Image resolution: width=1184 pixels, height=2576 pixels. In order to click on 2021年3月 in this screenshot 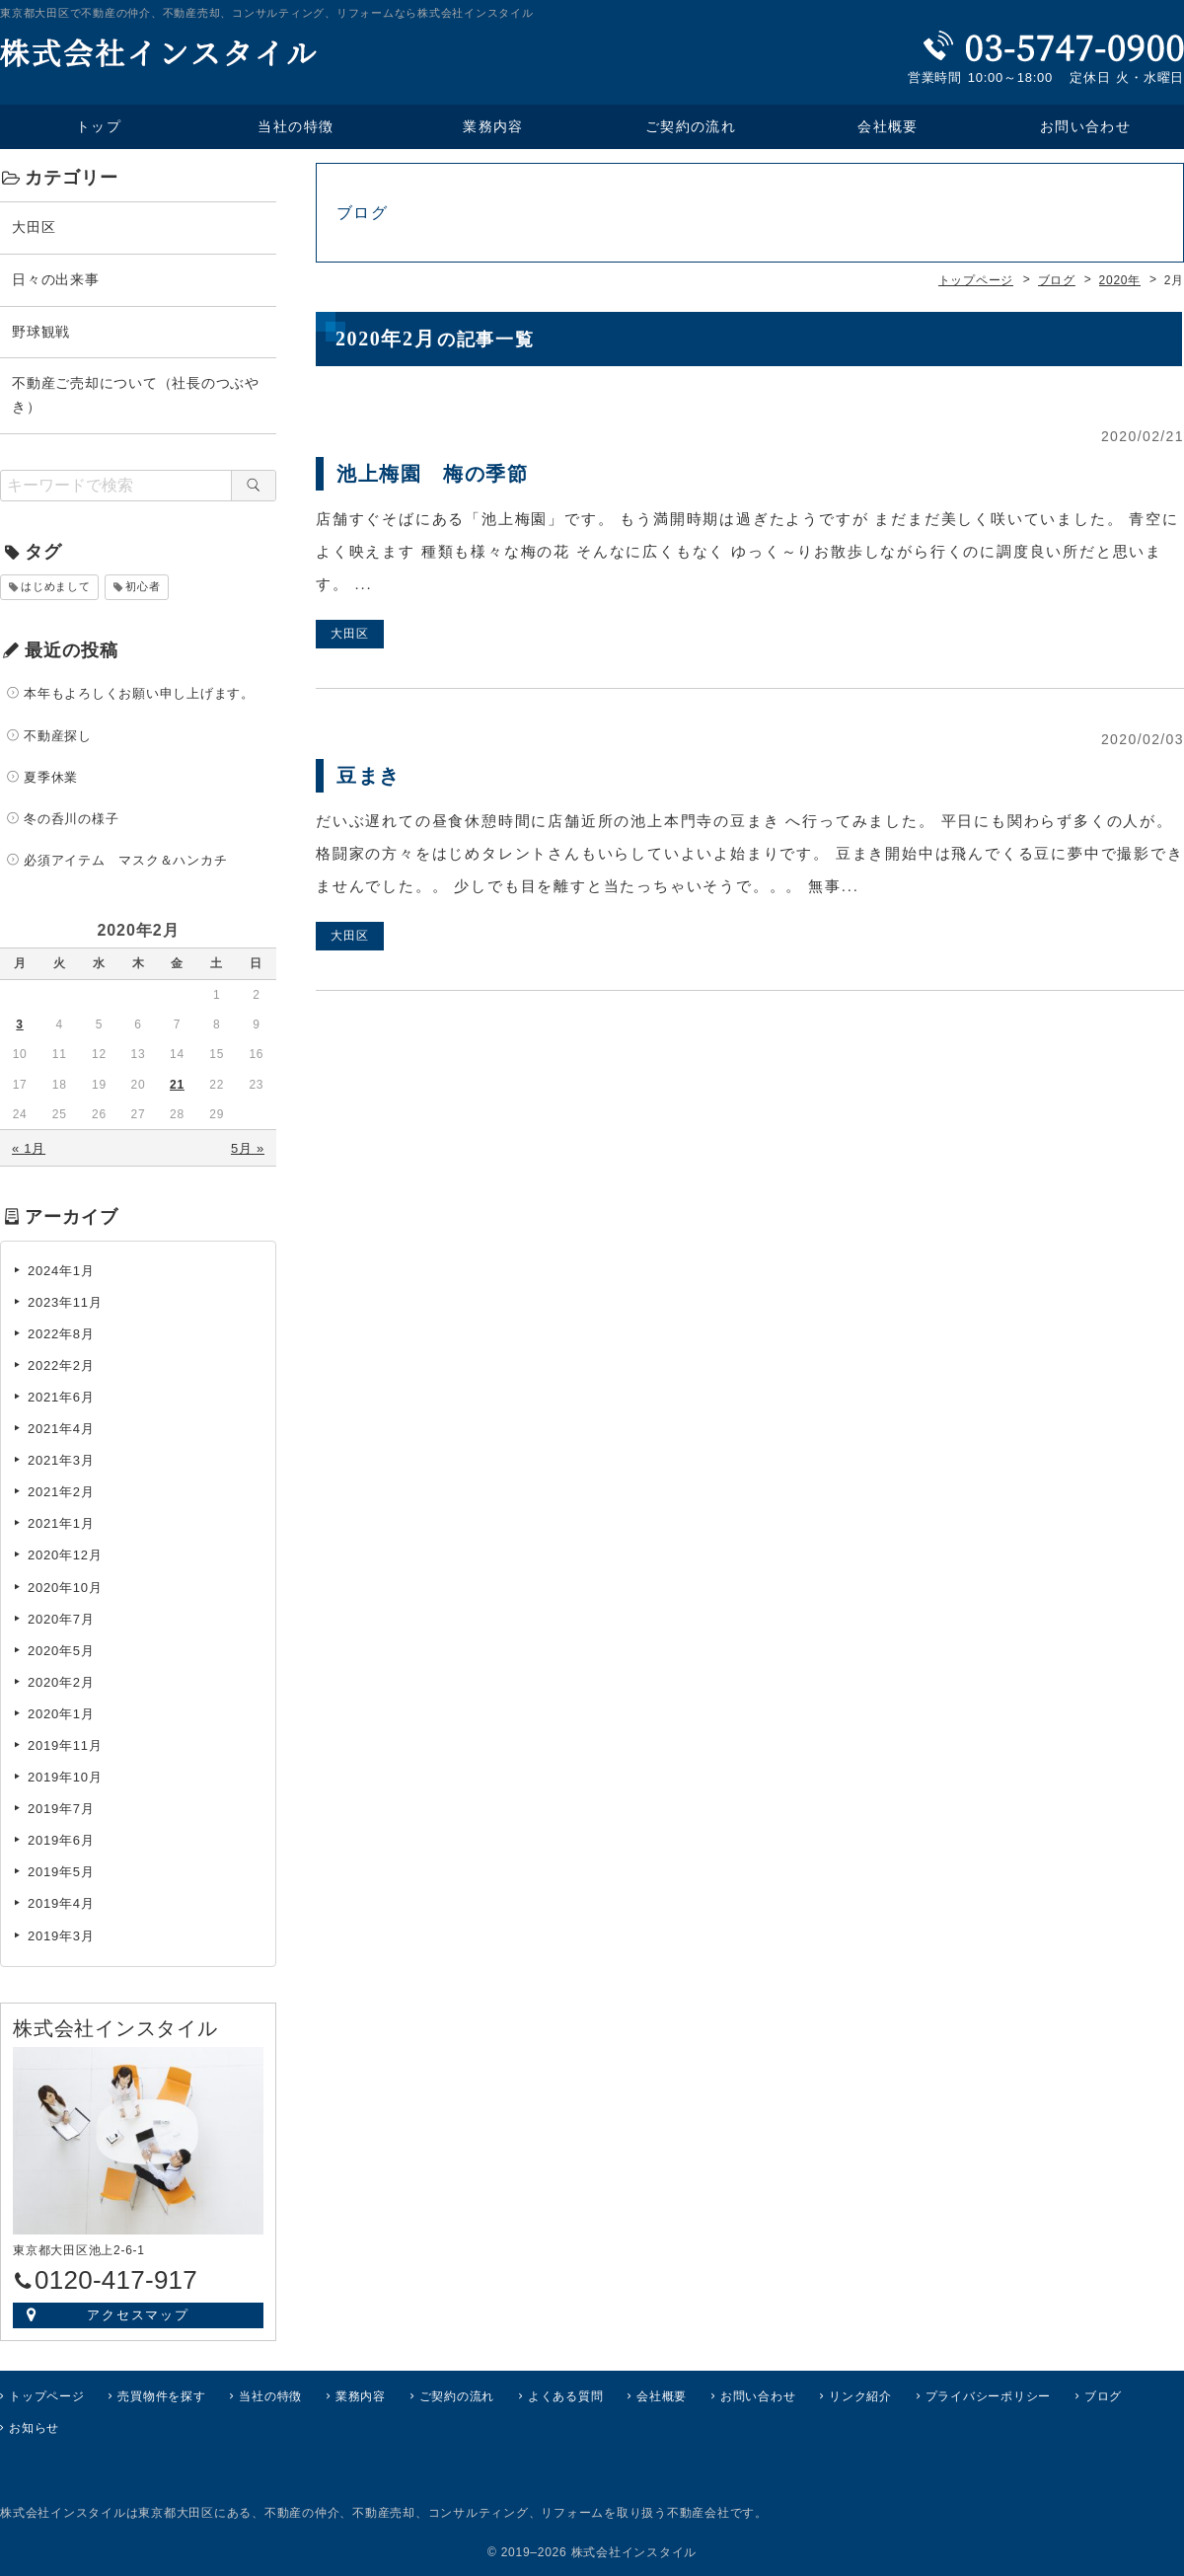, I will do `click(61, 1460)`.